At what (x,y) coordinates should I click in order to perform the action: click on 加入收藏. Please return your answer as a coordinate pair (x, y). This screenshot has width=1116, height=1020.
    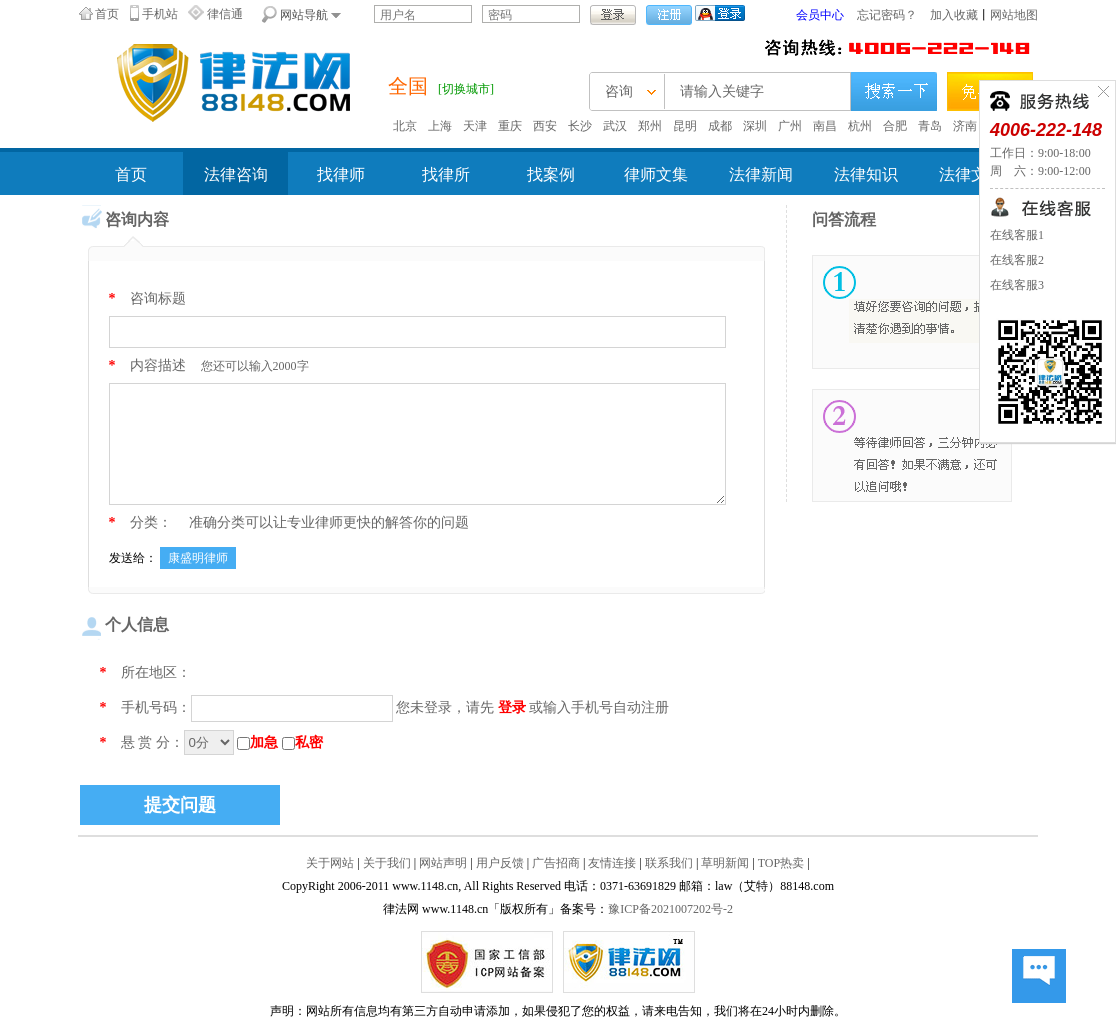
    Looking at the image, I should click on (954, 15).